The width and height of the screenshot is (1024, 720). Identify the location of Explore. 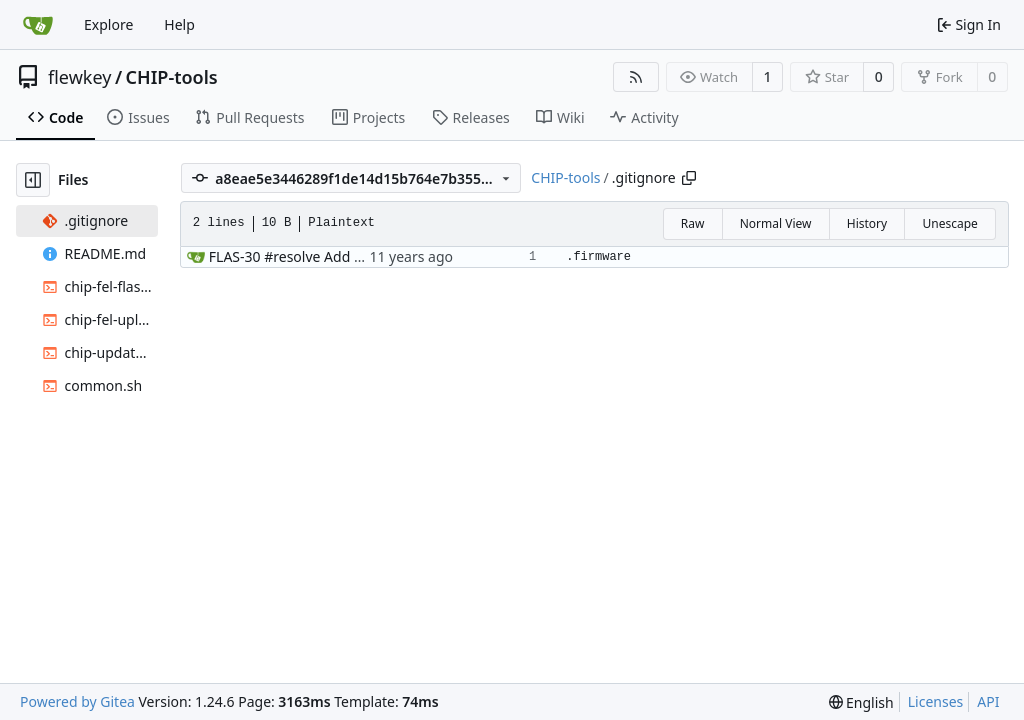
(108, 24).